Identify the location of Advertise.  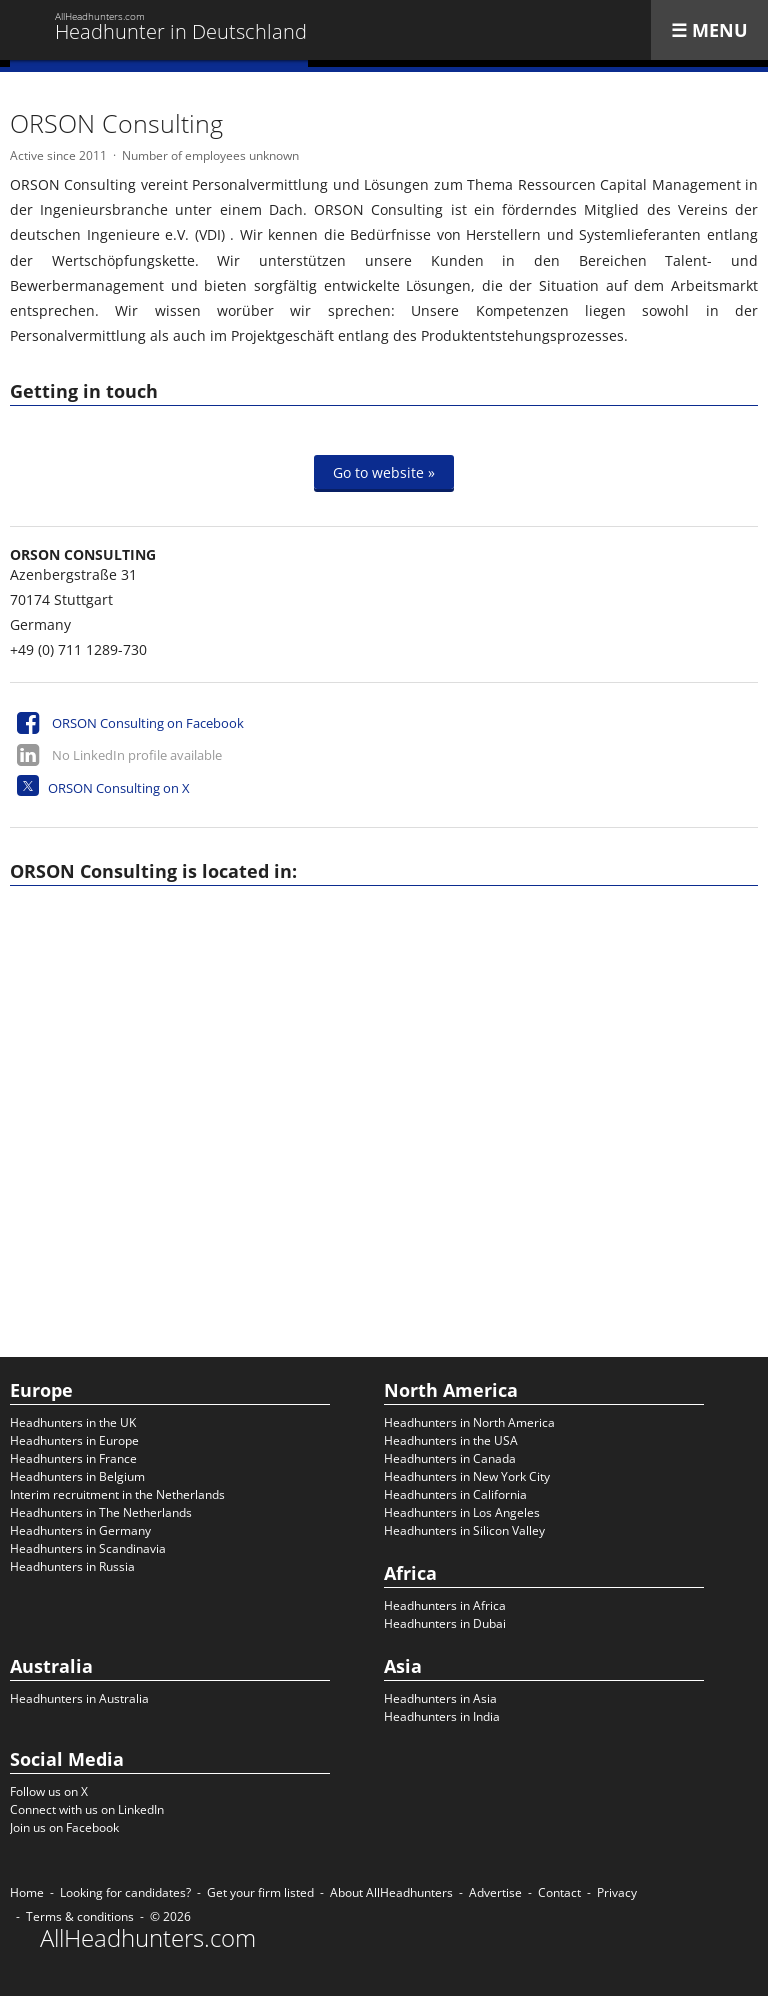
(495, 1892).